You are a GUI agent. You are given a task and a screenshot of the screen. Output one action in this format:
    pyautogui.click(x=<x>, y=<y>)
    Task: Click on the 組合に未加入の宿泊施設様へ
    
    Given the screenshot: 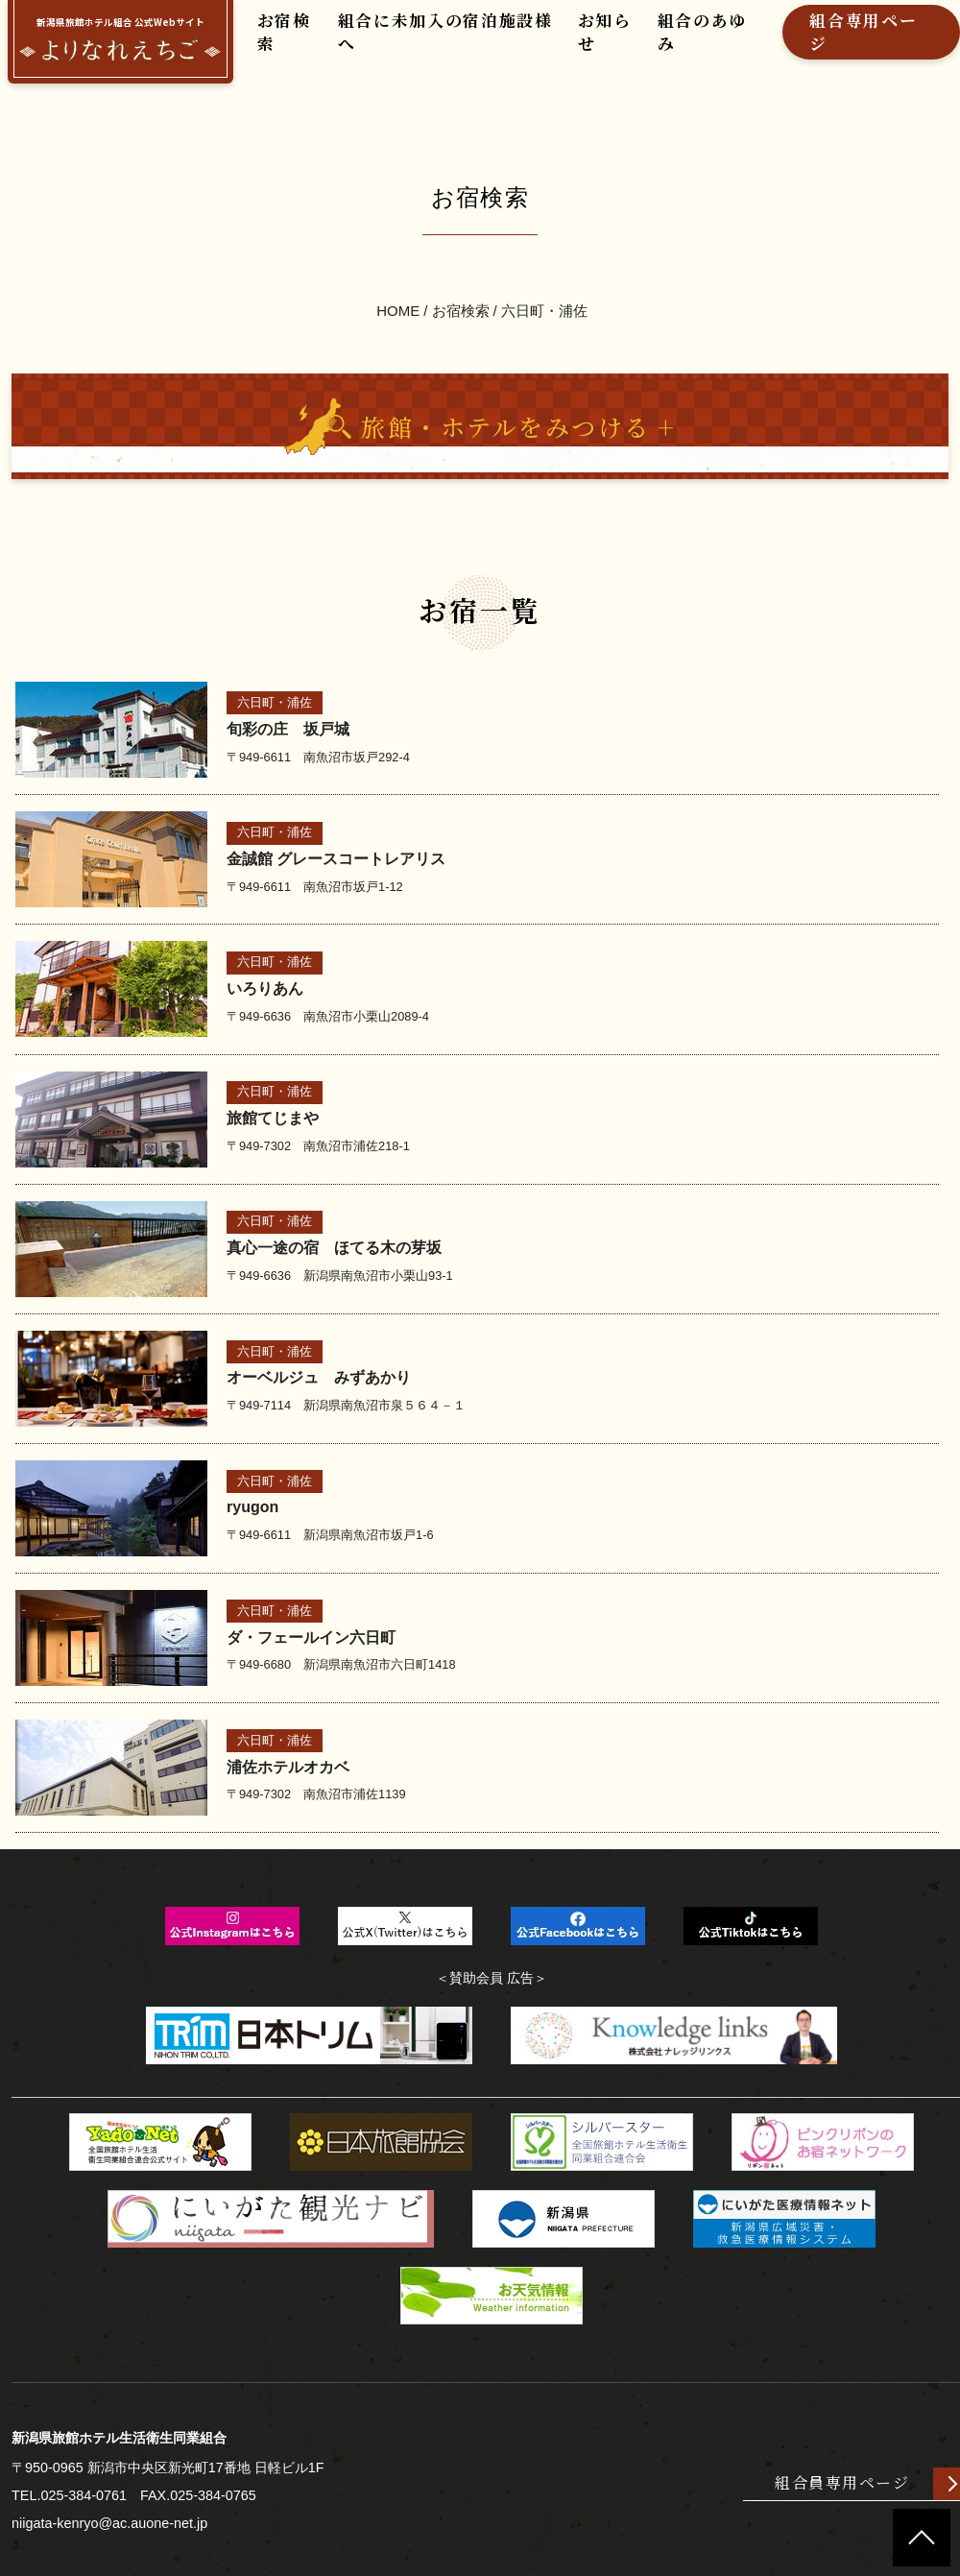 What is the action you would take?
    pyautogui.click(x=426, y=45)
    